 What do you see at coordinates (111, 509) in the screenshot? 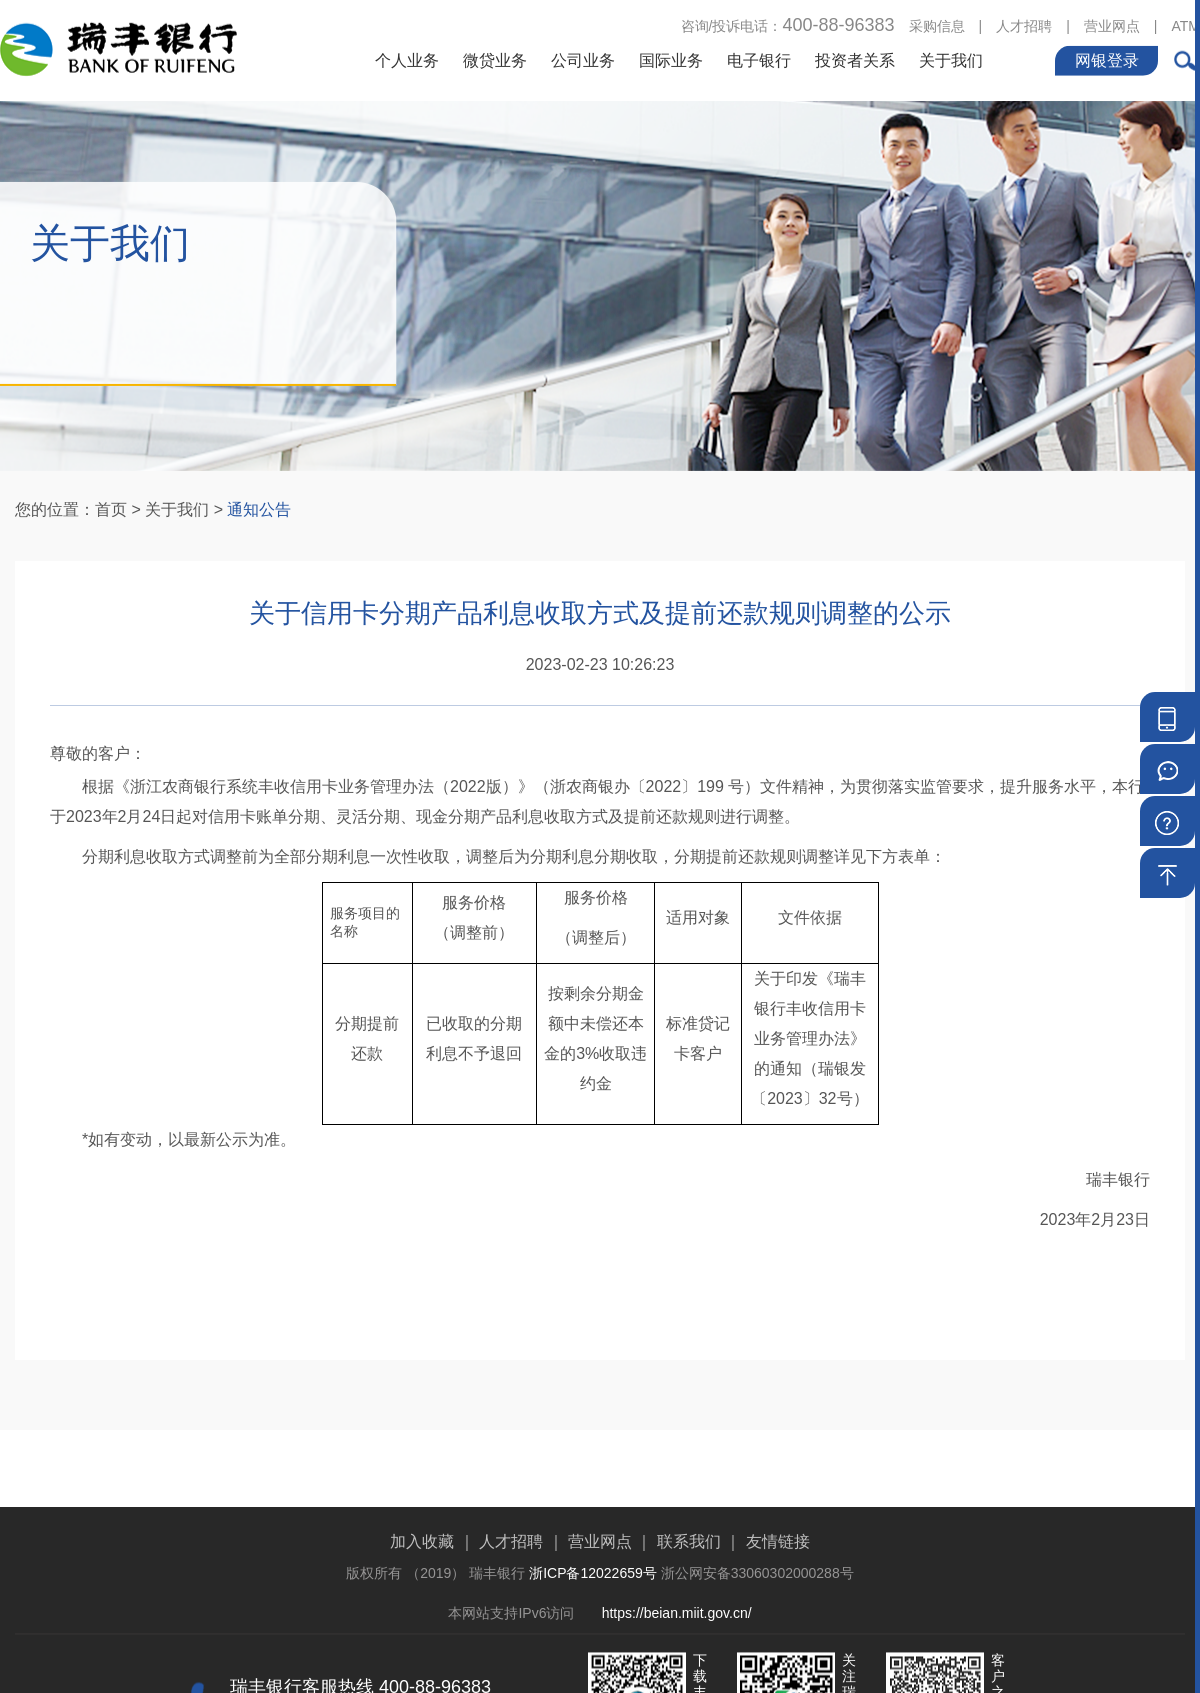
I see `首页` at bounding box center [111, 509].